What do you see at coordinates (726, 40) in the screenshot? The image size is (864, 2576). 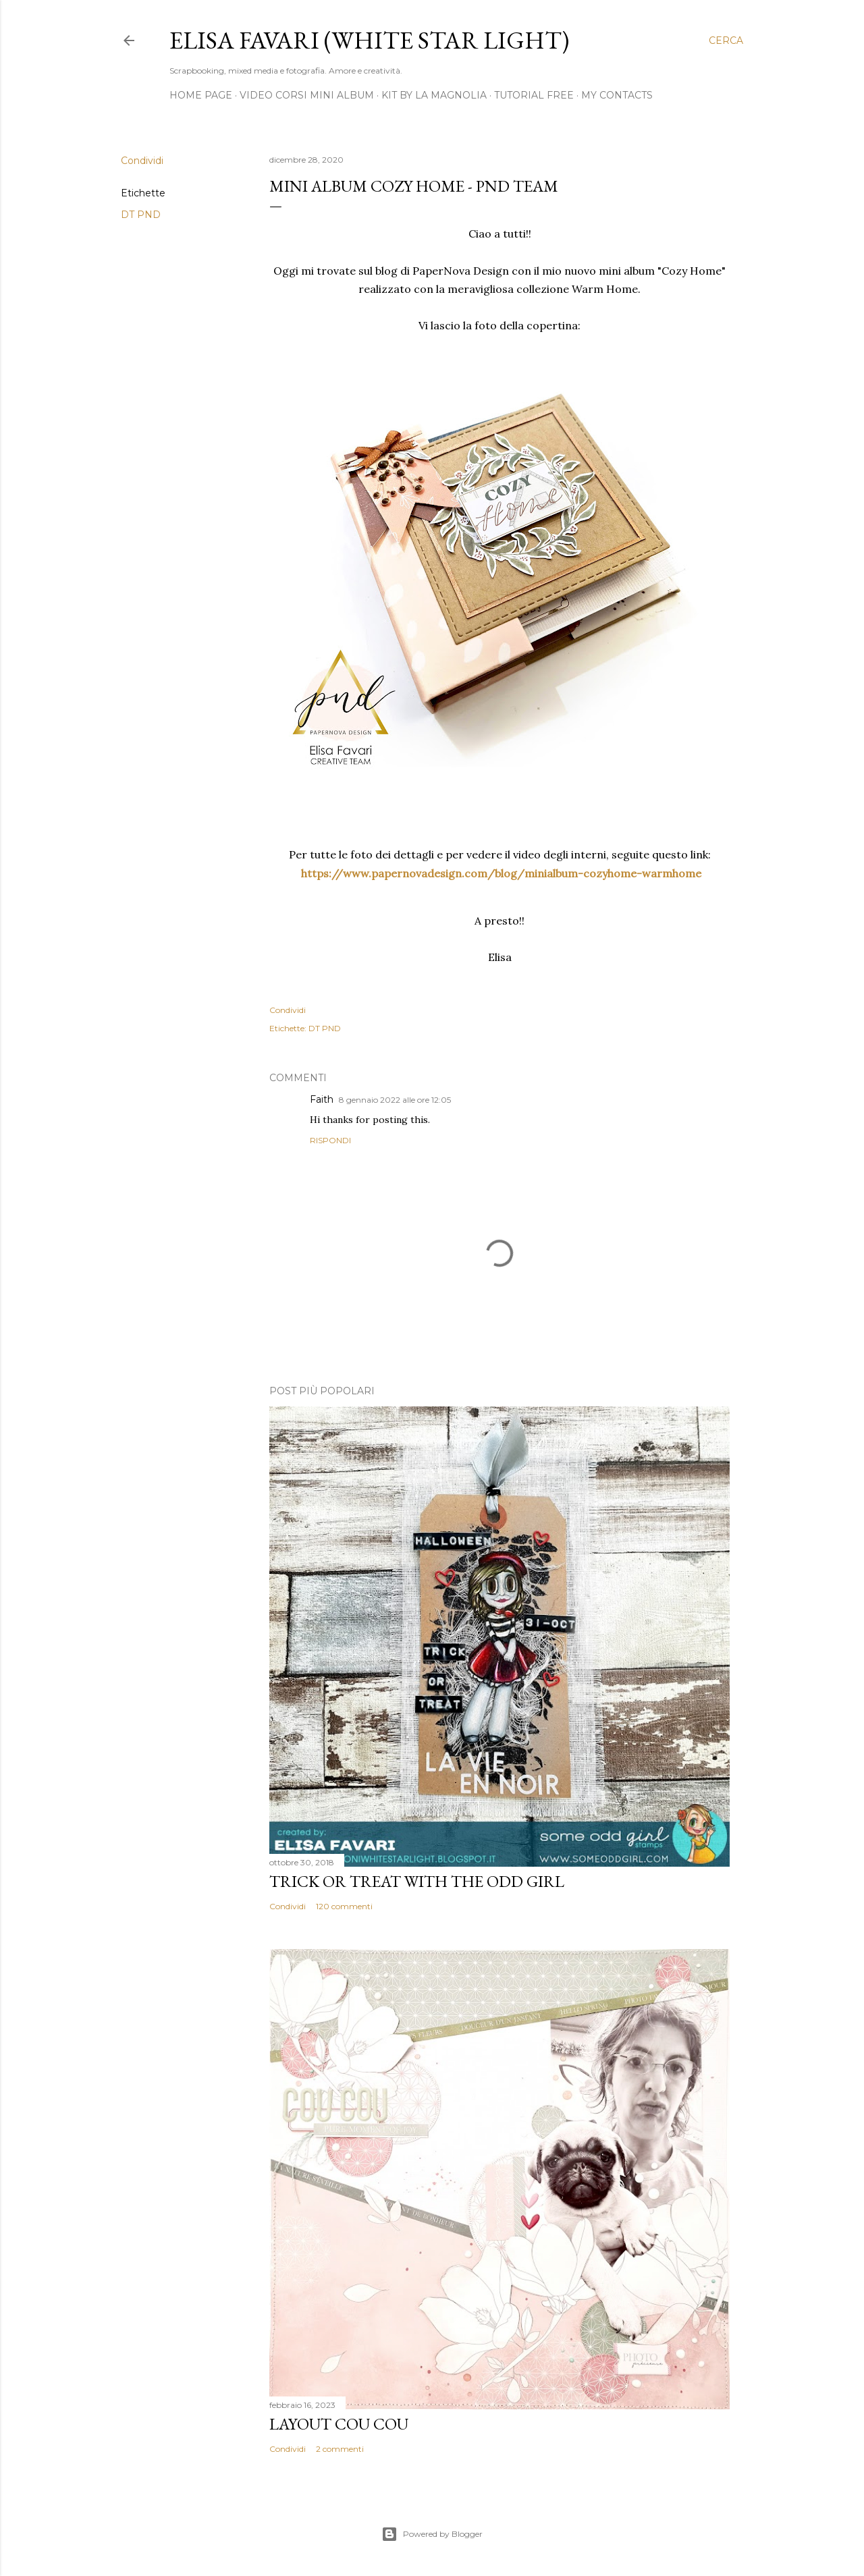 I see `[Cerca]` at bounding box center [726, 40].